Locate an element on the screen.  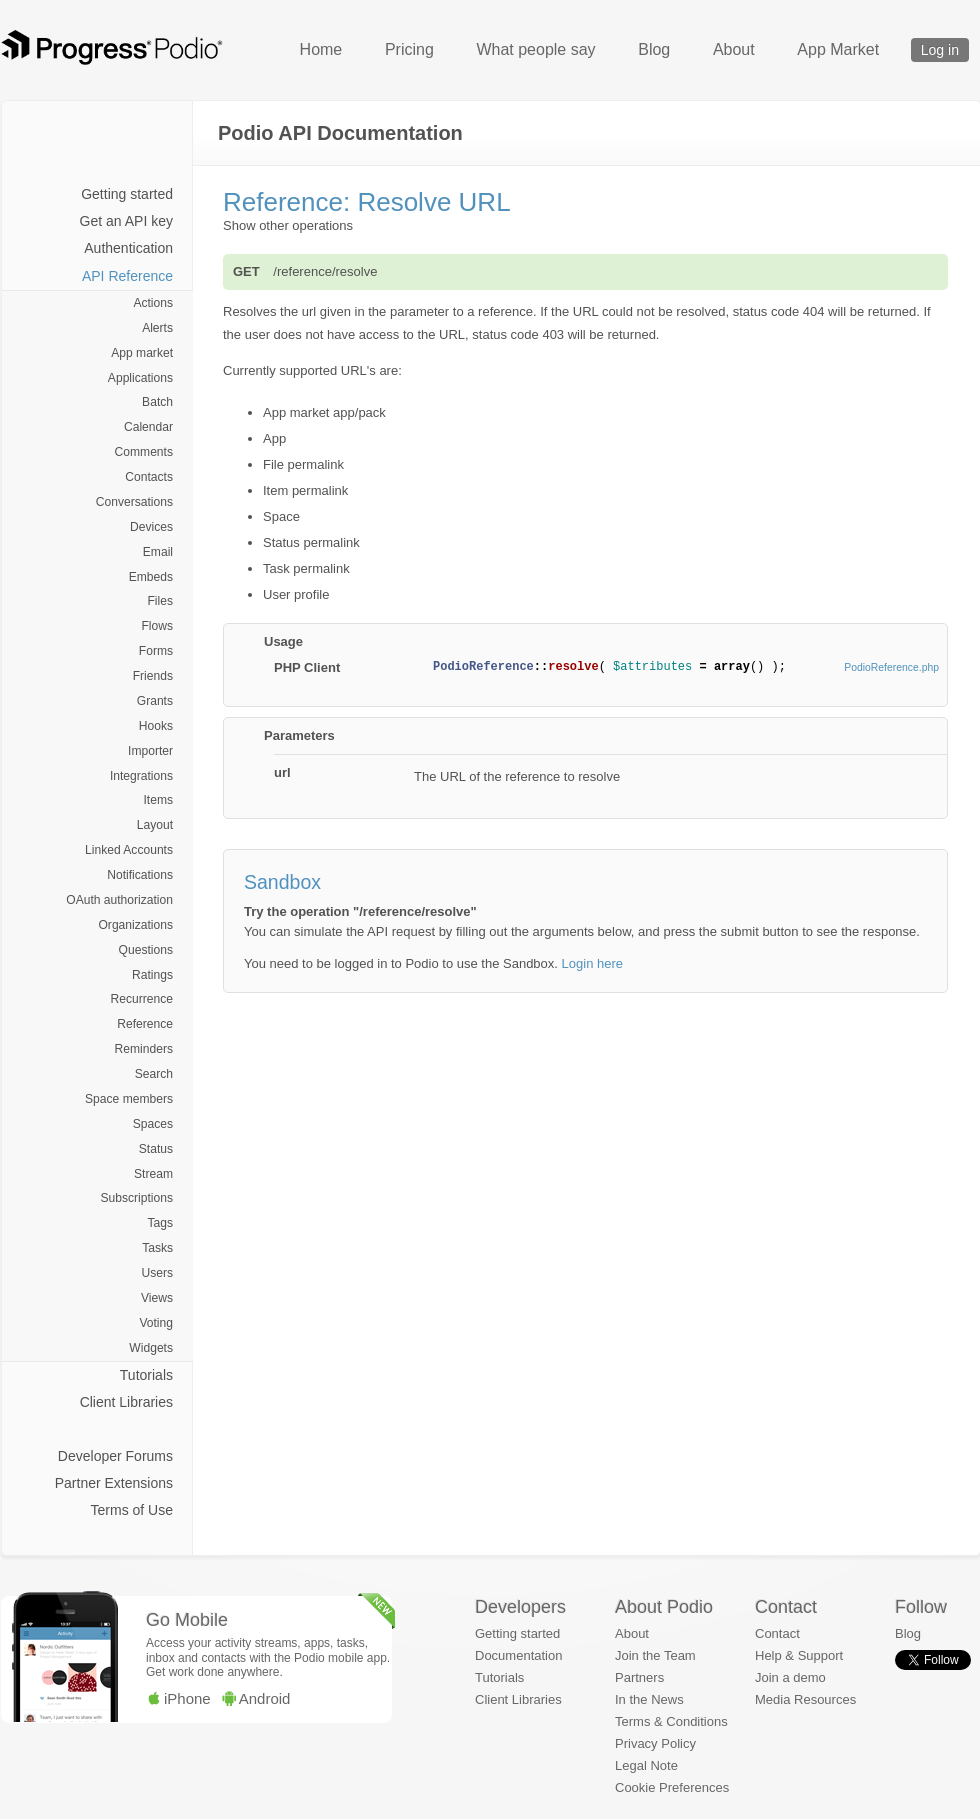
Authentication is located at coordinates (128, 248).